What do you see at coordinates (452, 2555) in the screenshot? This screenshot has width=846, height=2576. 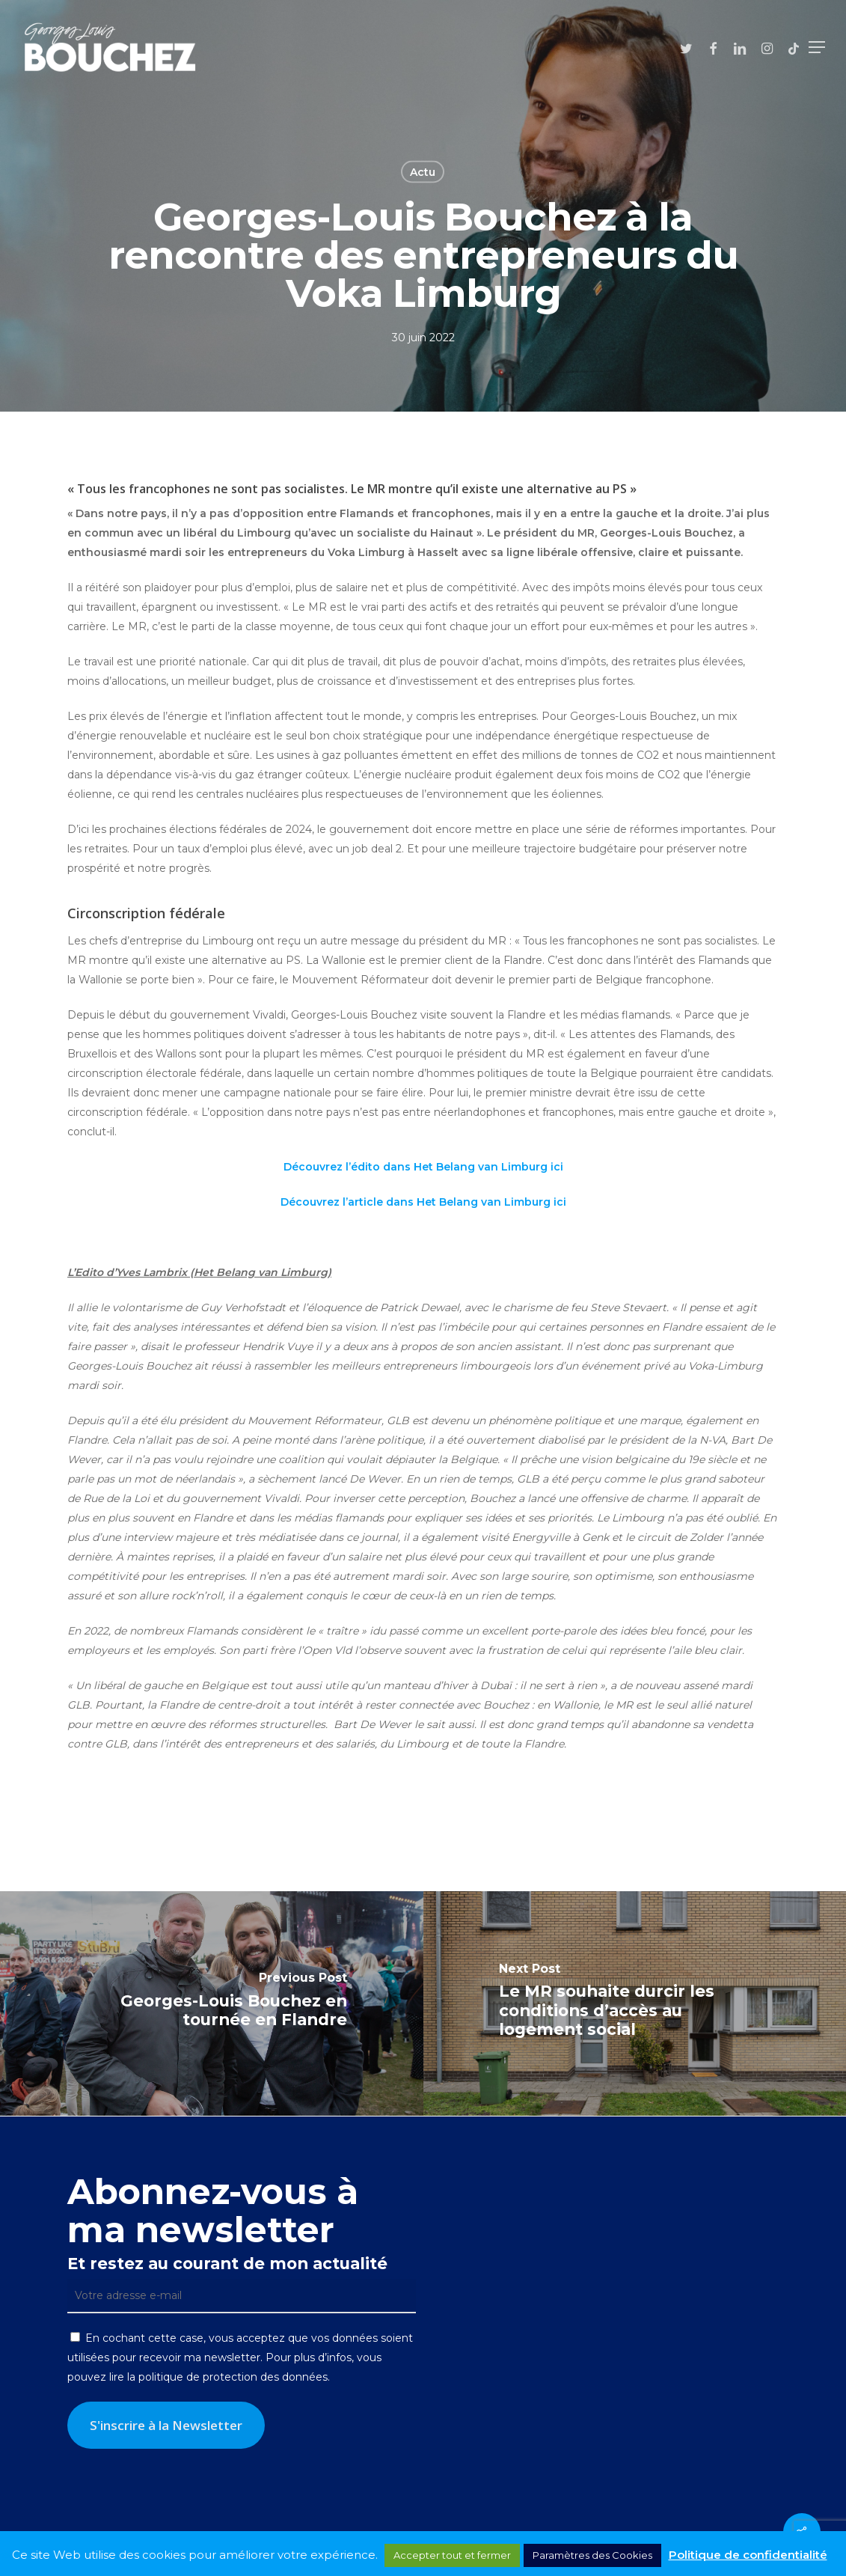 I see `Accepter tout et fermer [button]` at bounding box center [452, 2555].